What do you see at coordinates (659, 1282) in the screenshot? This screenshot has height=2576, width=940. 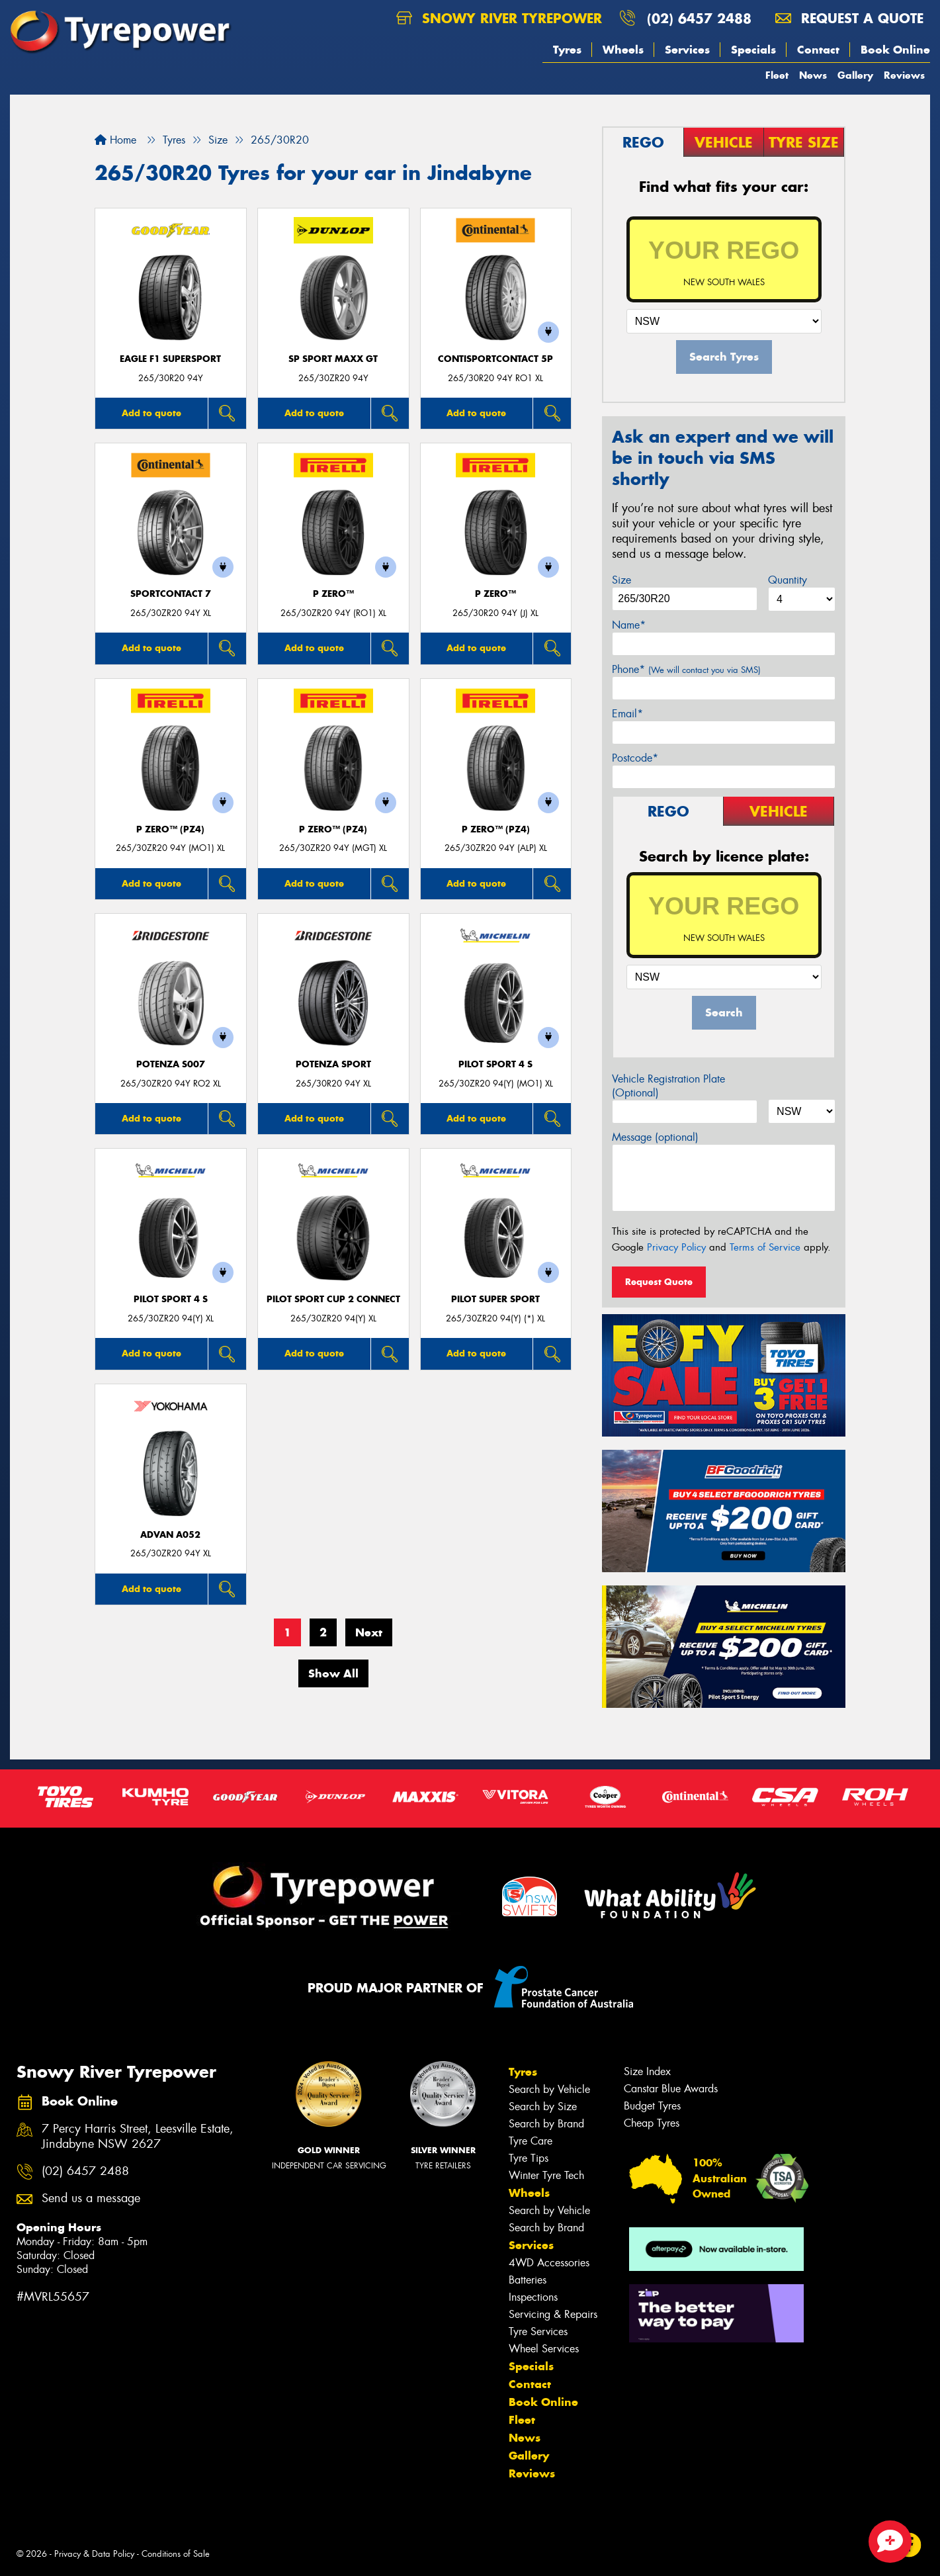 I see `Request Quote` at bounding box center [659, 1282].